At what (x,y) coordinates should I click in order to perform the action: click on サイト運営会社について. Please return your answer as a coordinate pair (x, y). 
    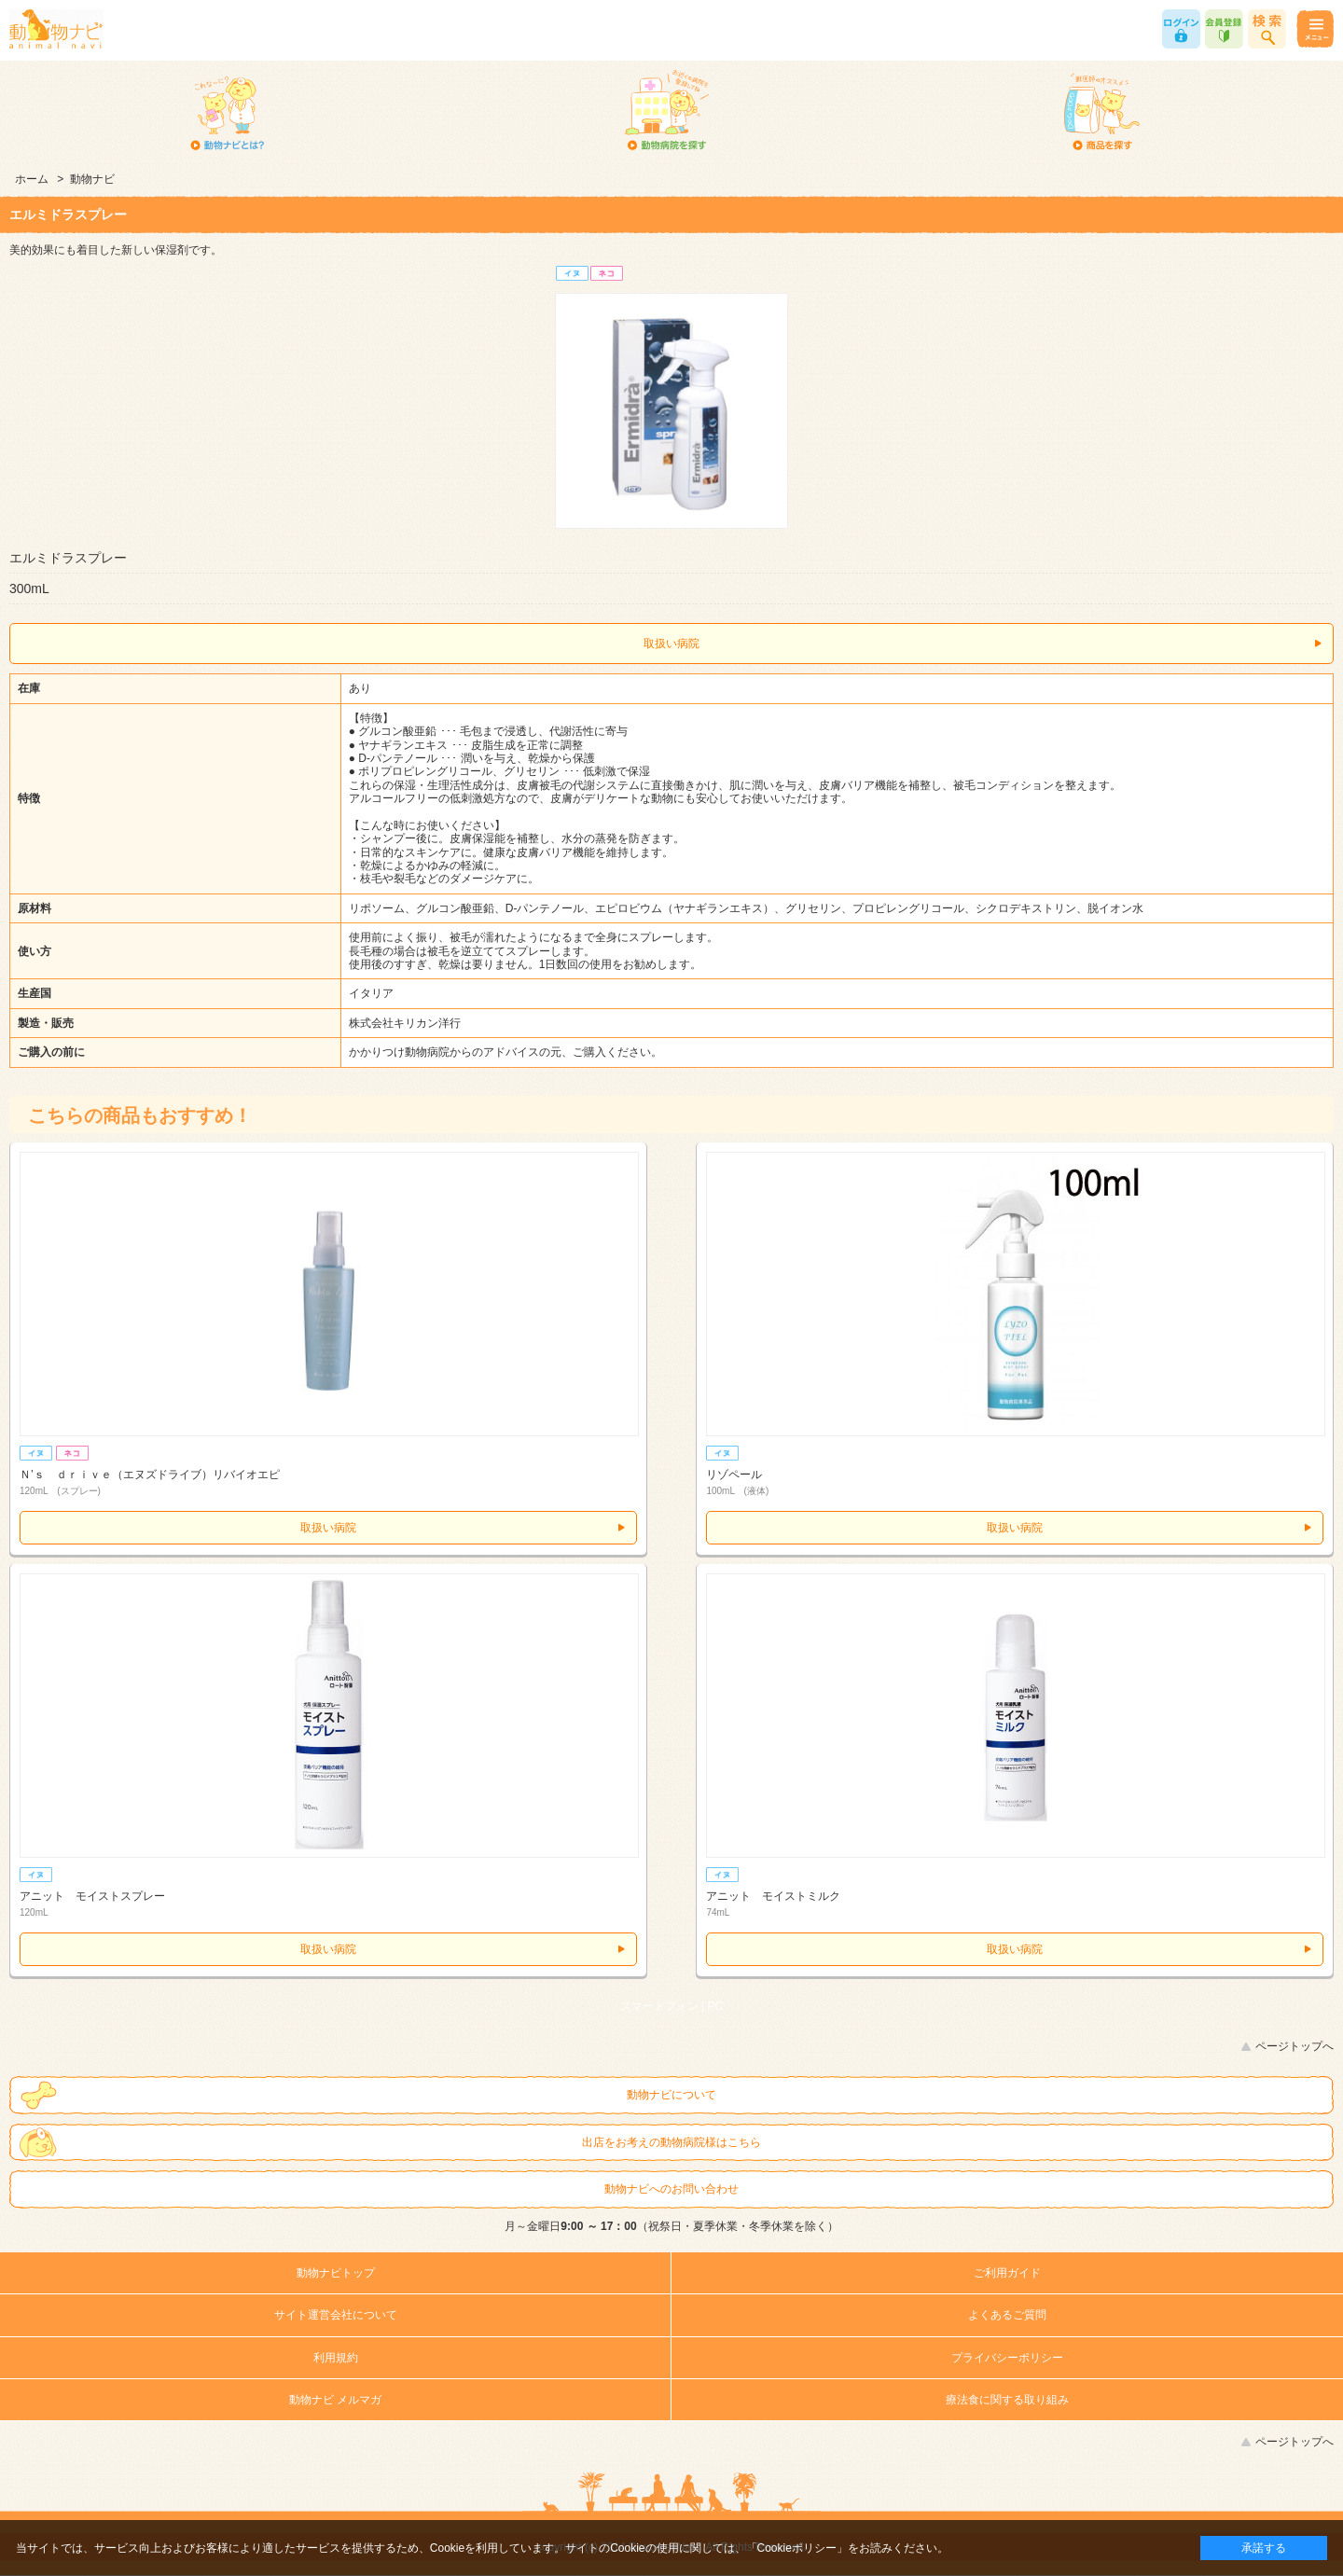
    Looking at the image, I should click on (335, 2314).